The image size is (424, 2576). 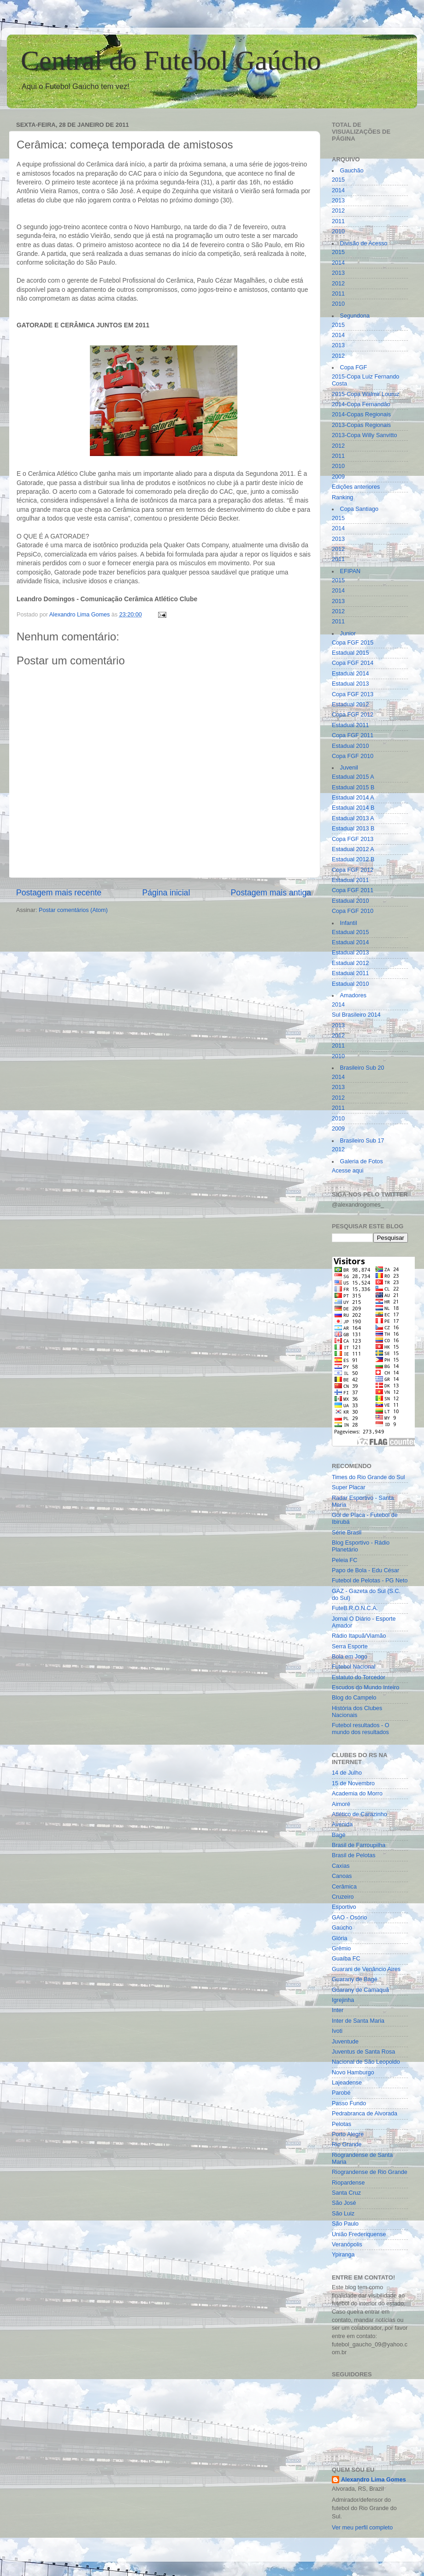 What do you see at coordinates (341, 1866) in the screenshot?
I see `Caxias` at bounding box center [341, 1866].